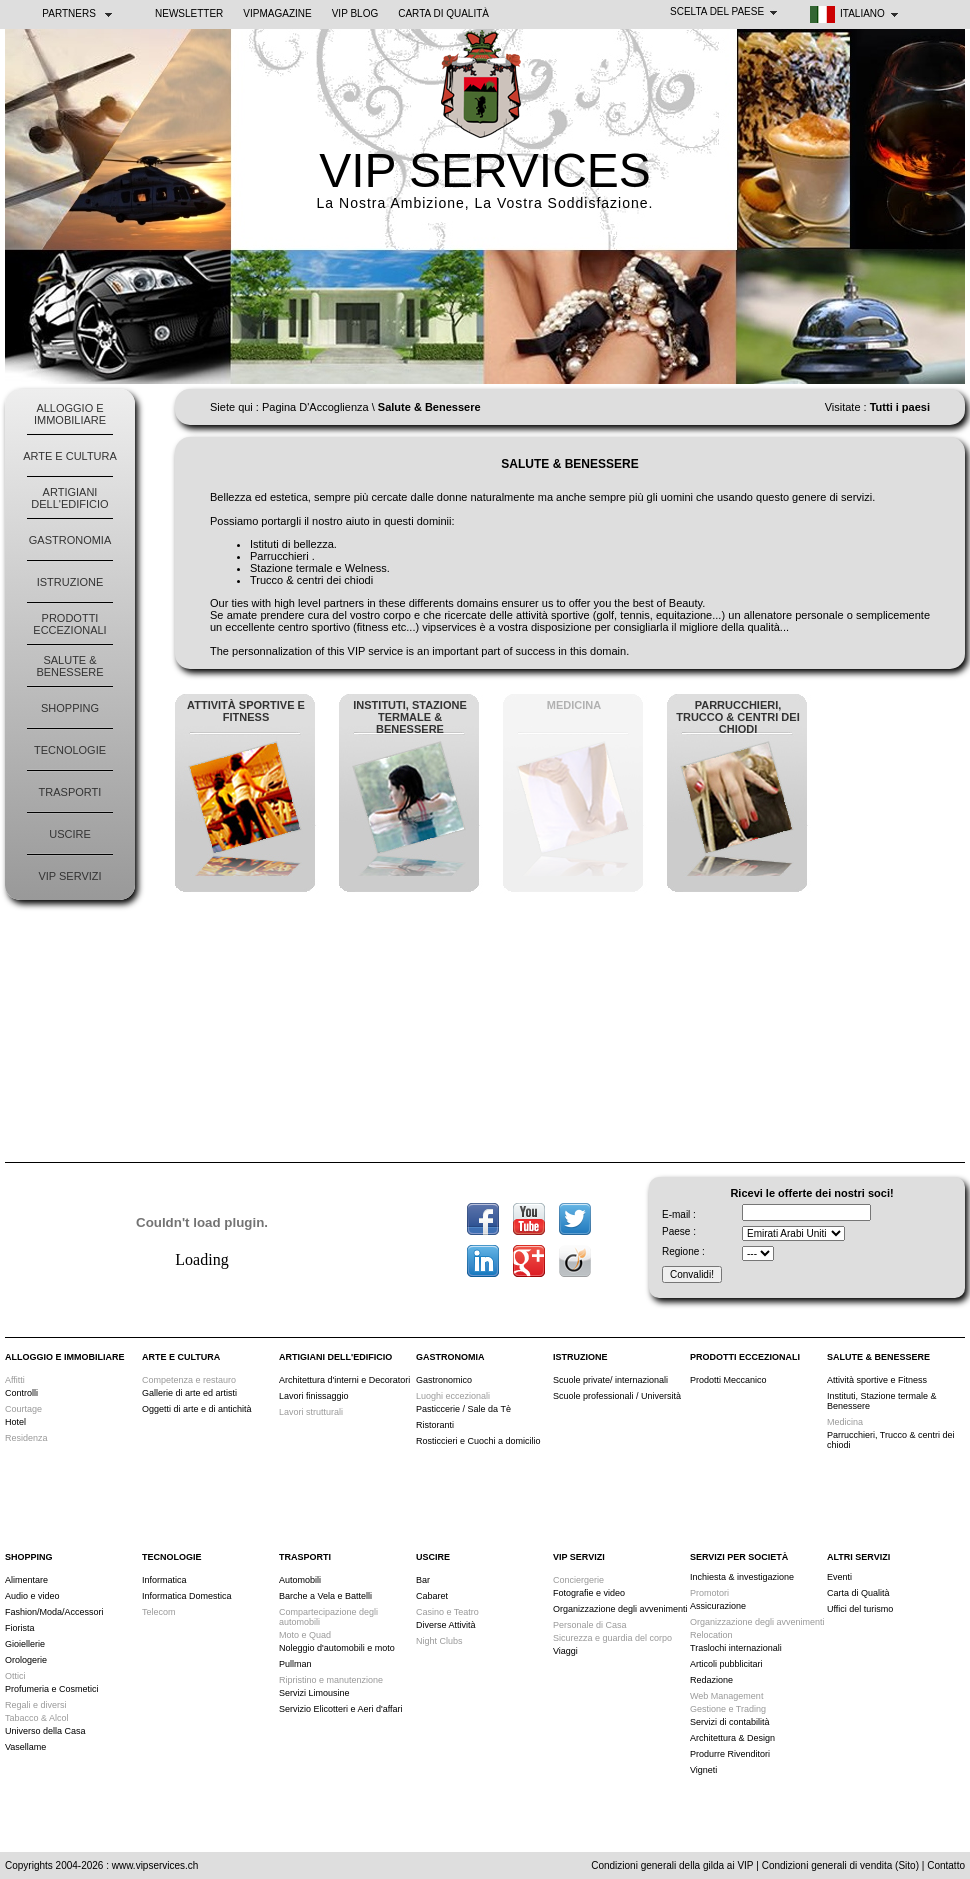 This screenshot has height=1879, width=970. I want to click on Cabaret, so click(432, 1596).